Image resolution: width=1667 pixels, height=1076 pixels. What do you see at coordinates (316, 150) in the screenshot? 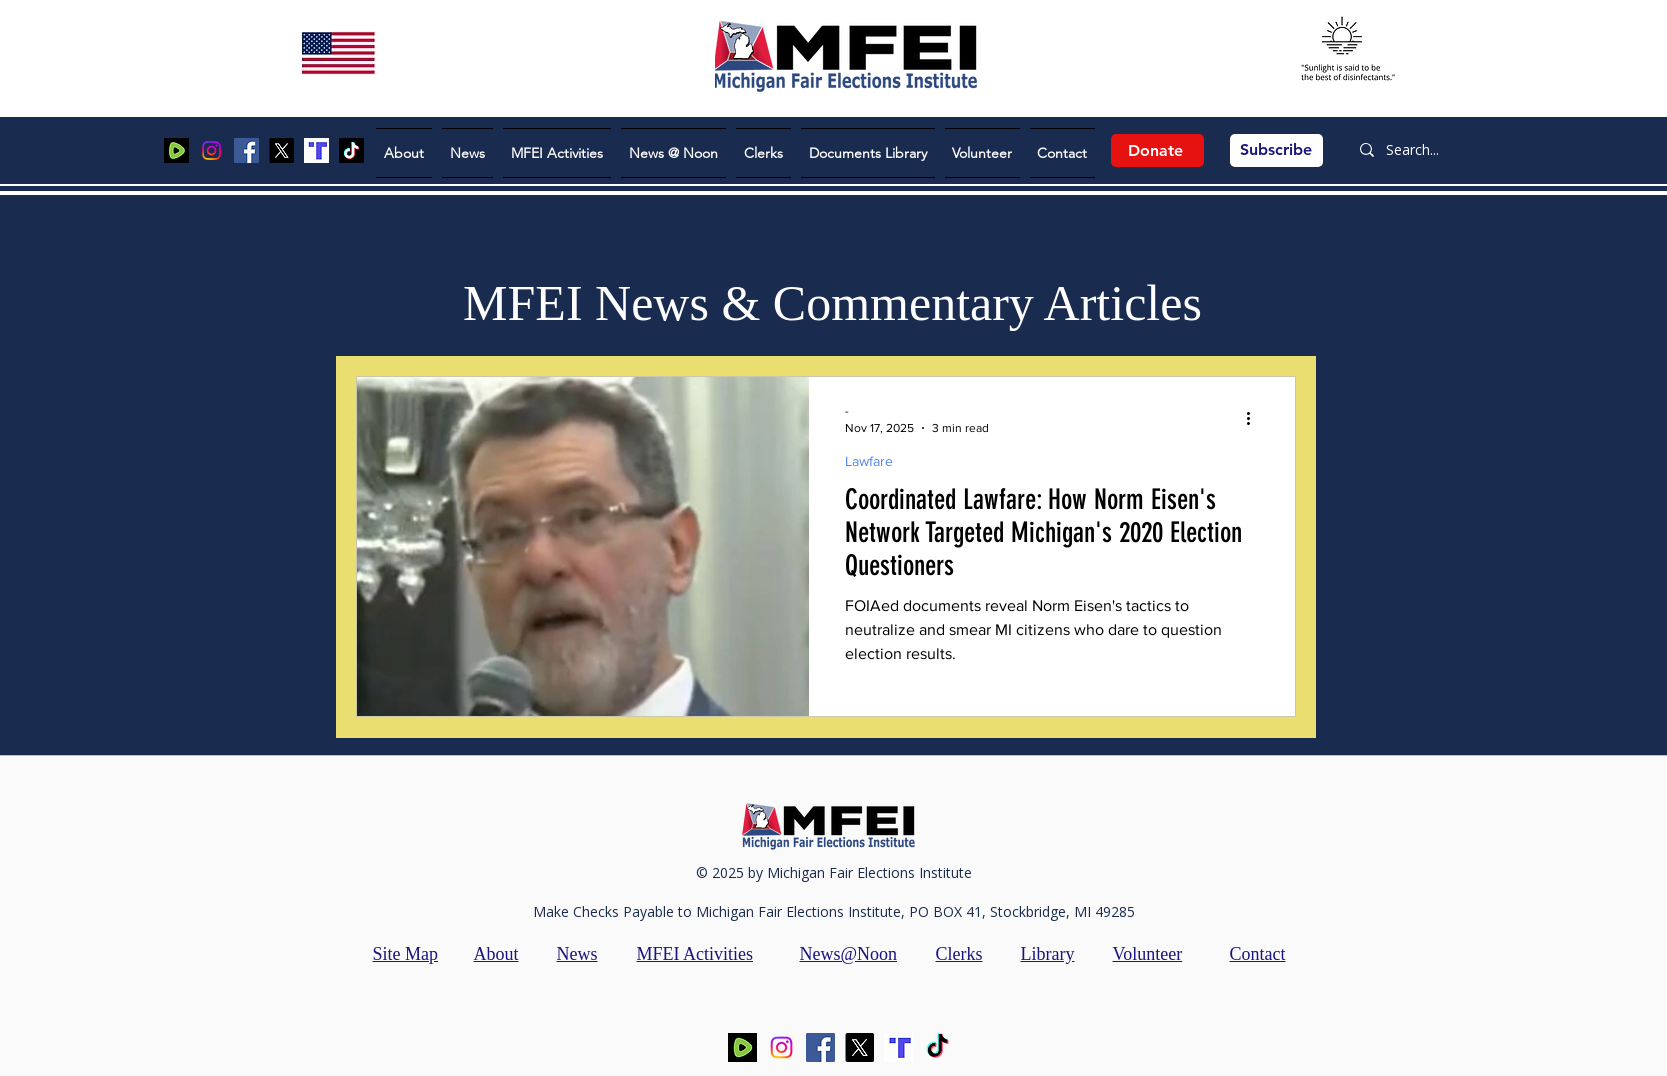
I see `[Screen Shot 2025-06-15 at 7.47.59 PM]` at bounding box center [316, 150].